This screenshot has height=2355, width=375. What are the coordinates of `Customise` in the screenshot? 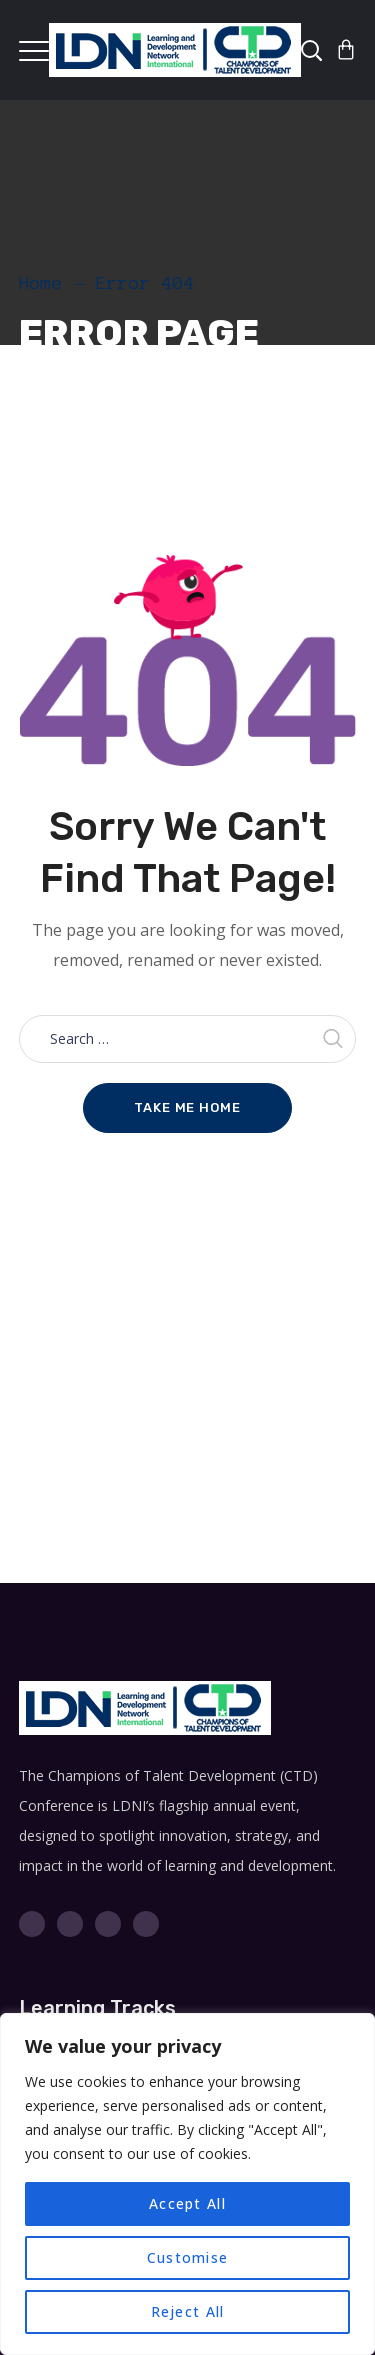 It's located at (187, 2257).